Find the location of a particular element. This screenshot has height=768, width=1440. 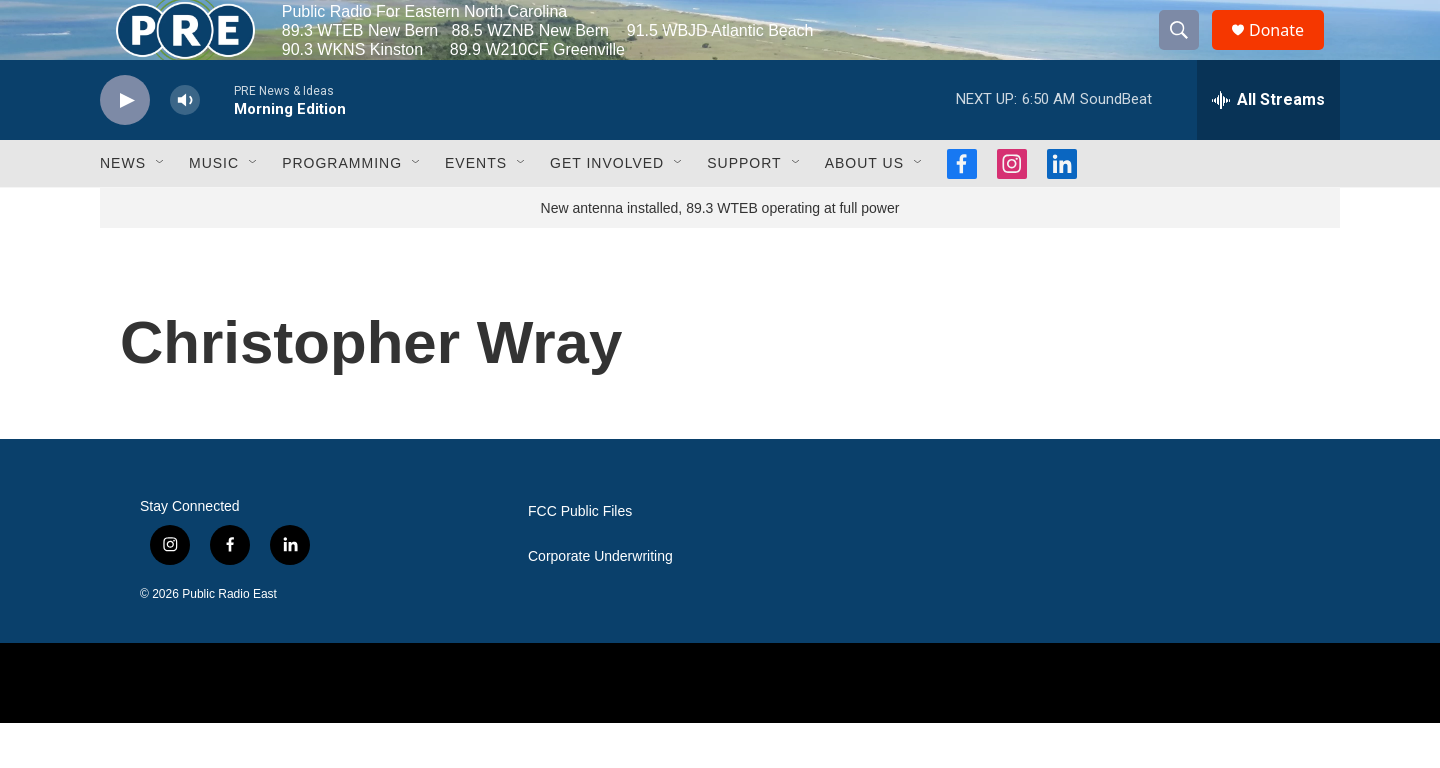

Programming is located at coordinates (342, 208).